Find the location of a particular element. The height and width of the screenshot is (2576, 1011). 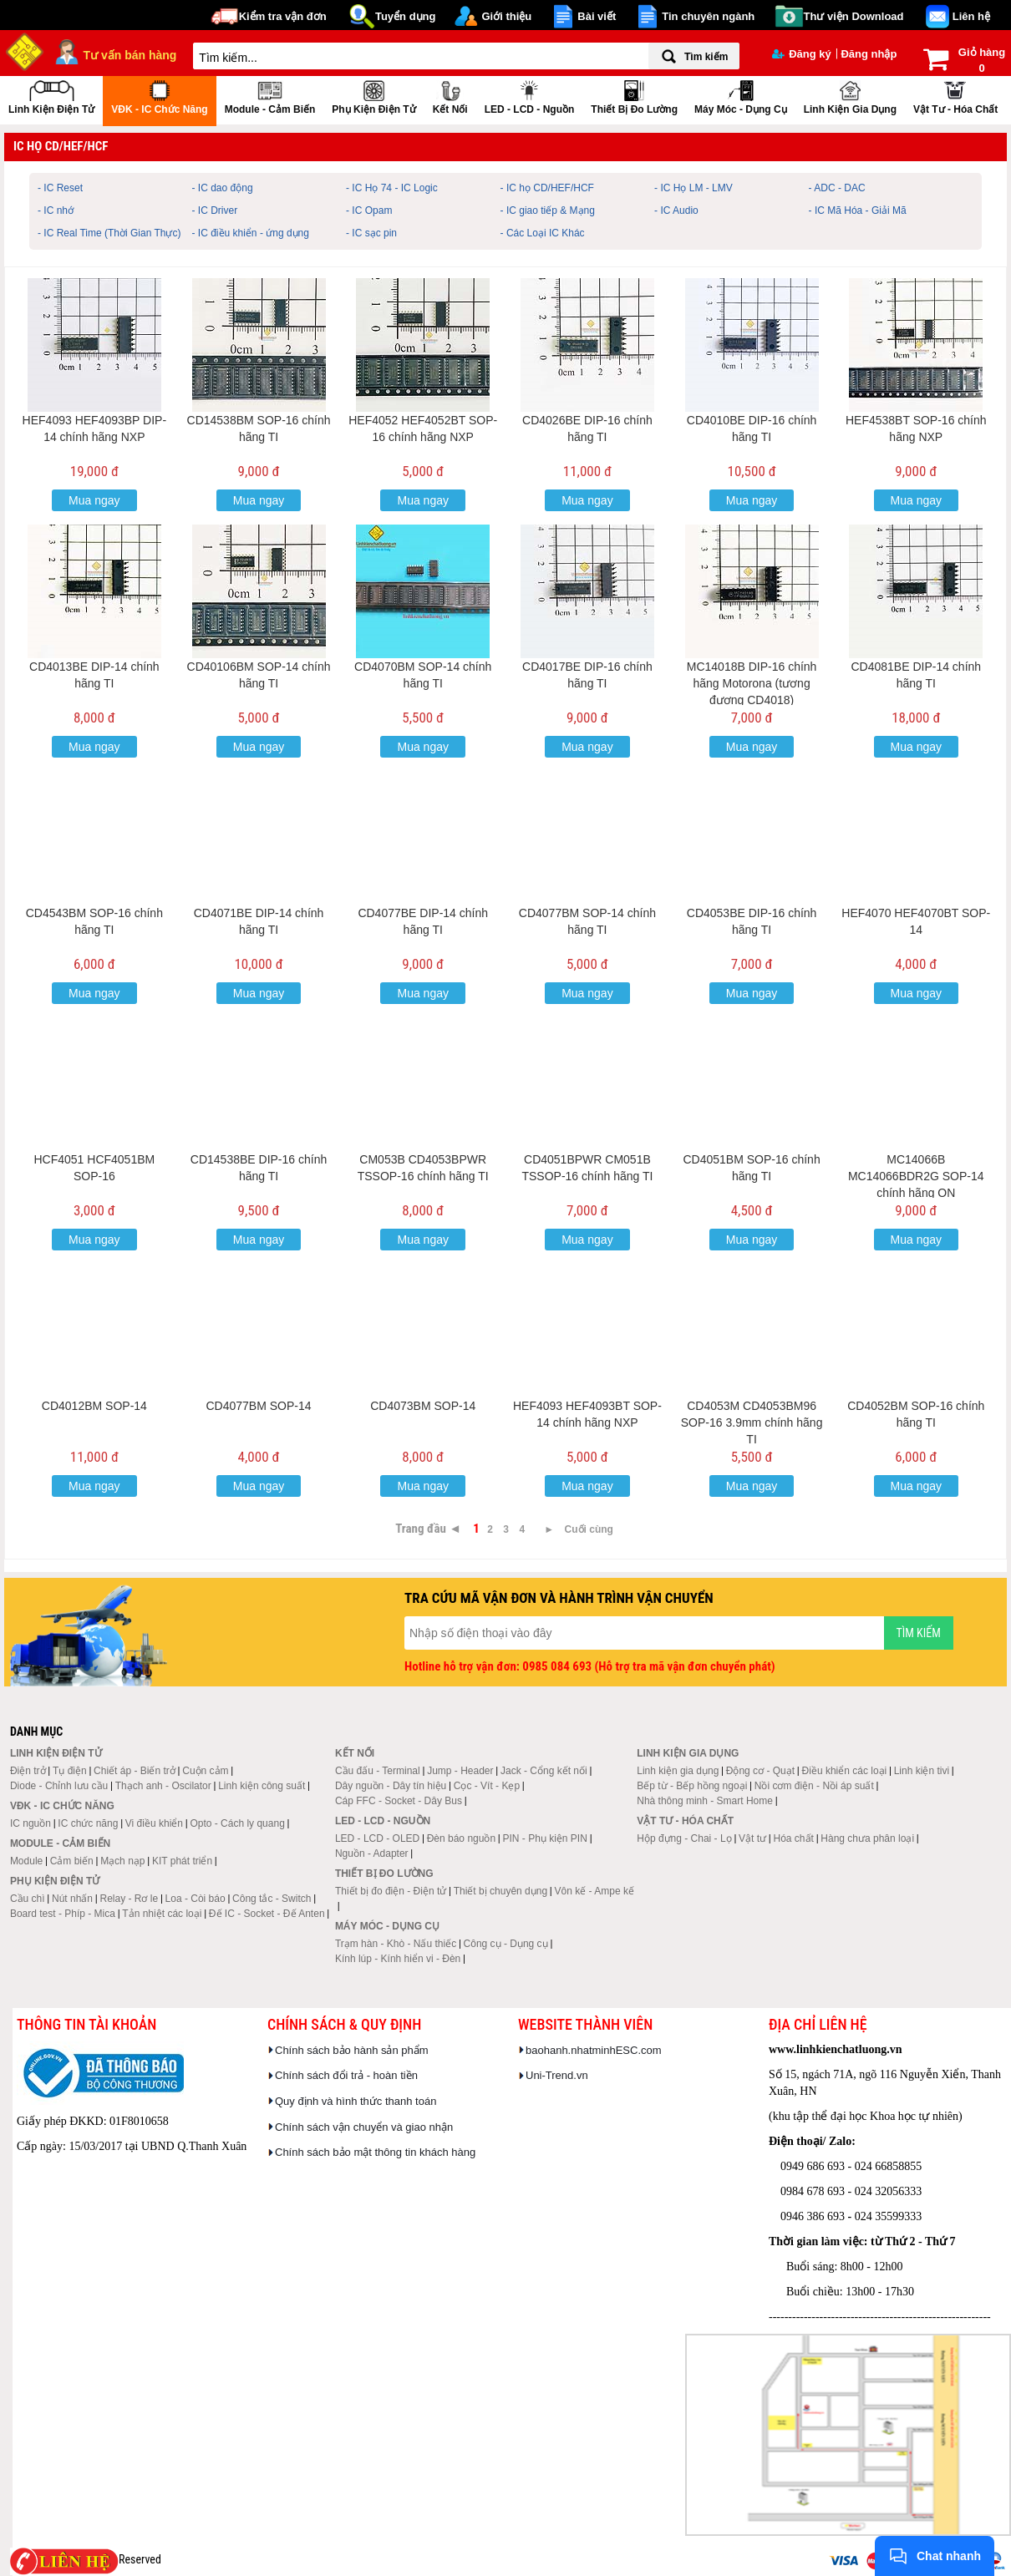

Đăng ký is located at coordinates (801, 54).